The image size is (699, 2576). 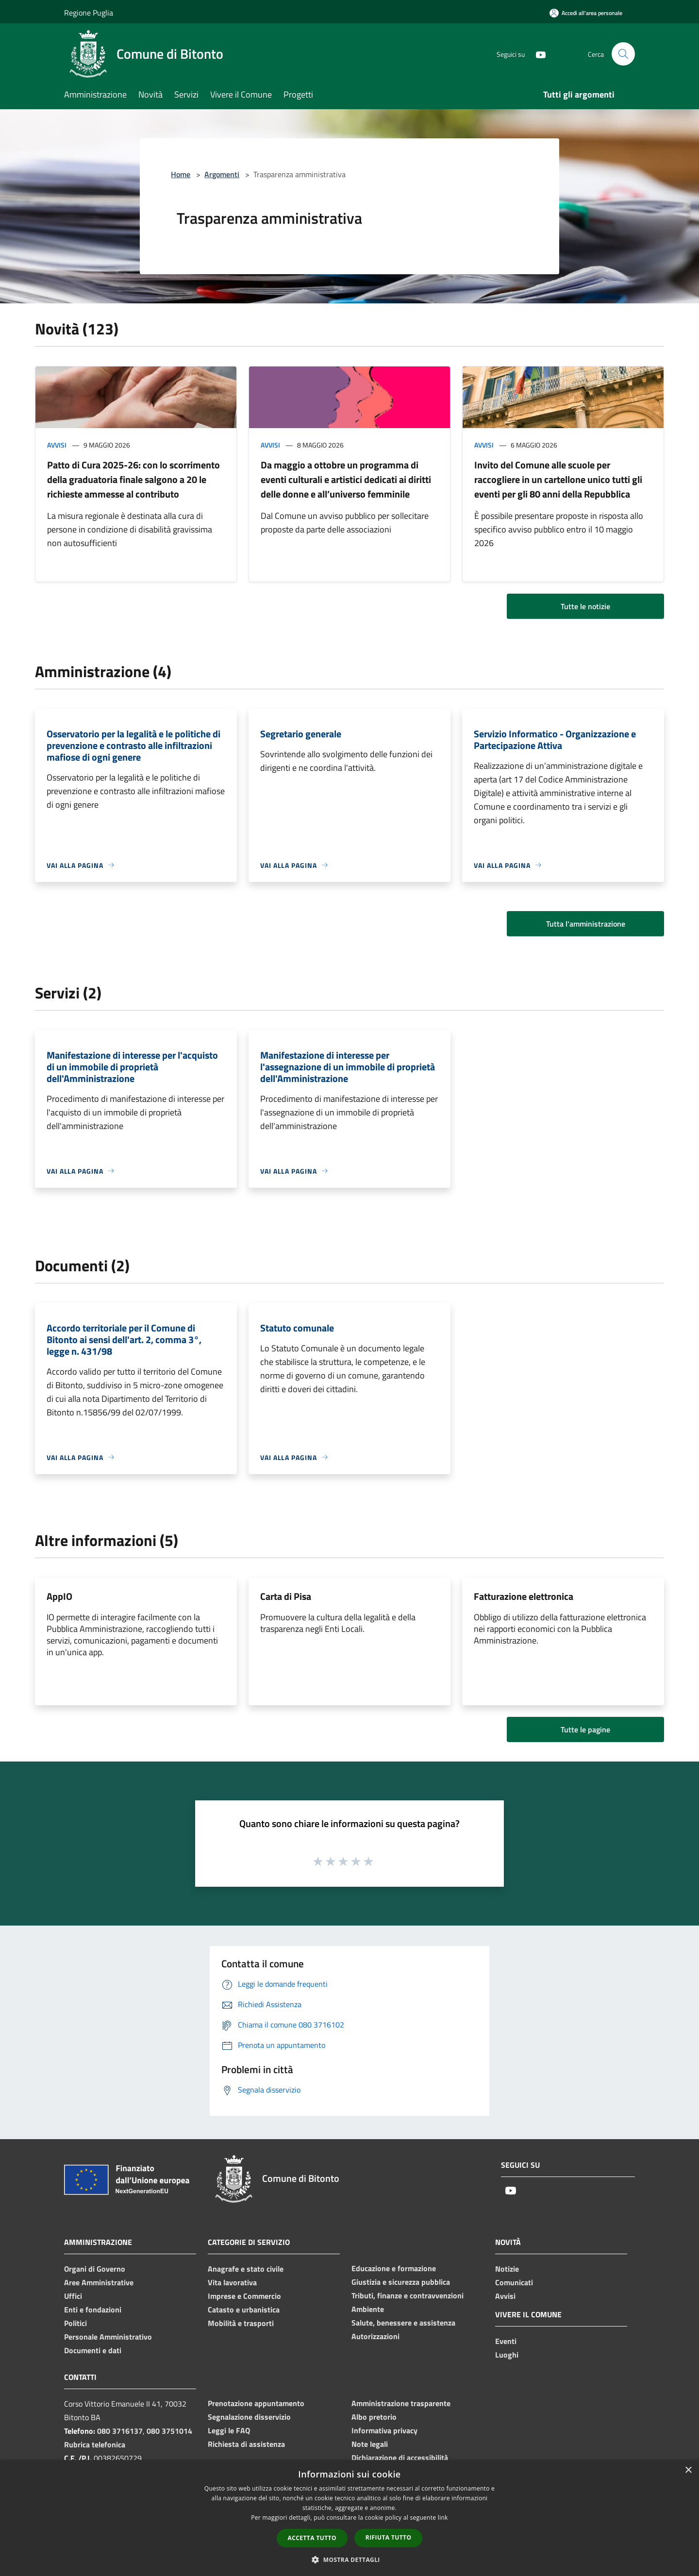 I want to click on Albo pretorio, so click(x=374, y=2417).